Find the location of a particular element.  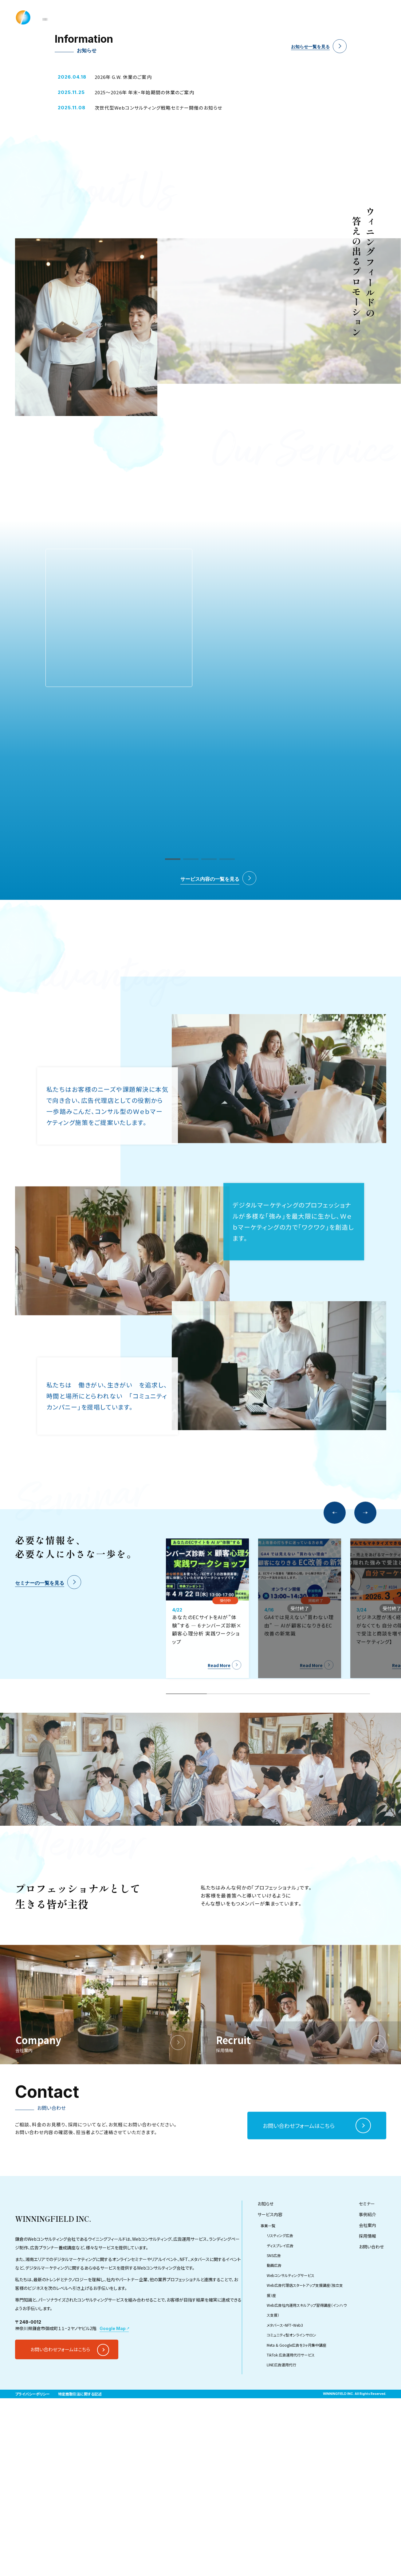

1 [tab] is located at coordinates (36, 161).